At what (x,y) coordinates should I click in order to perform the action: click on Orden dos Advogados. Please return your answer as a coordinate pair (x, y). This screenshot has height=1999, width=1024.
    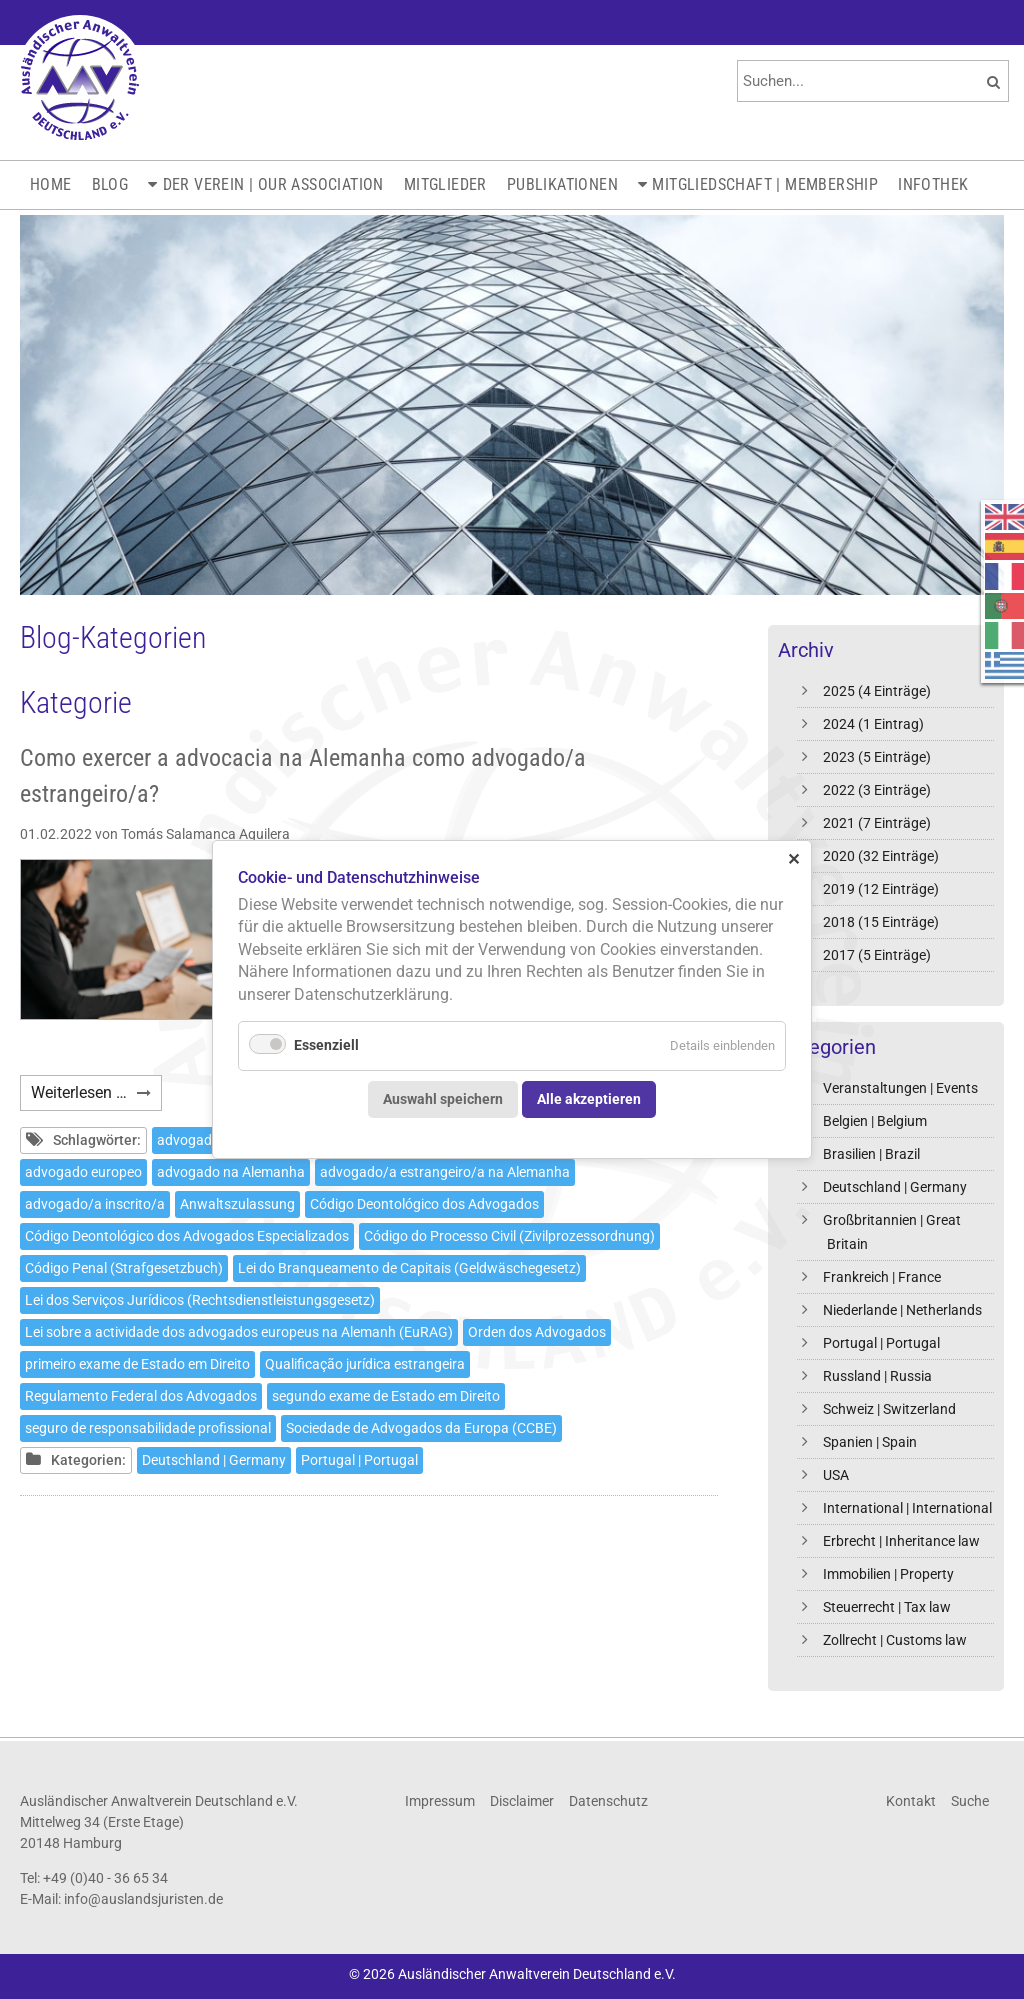
    Looking at the image, I should click on (537, 1332).